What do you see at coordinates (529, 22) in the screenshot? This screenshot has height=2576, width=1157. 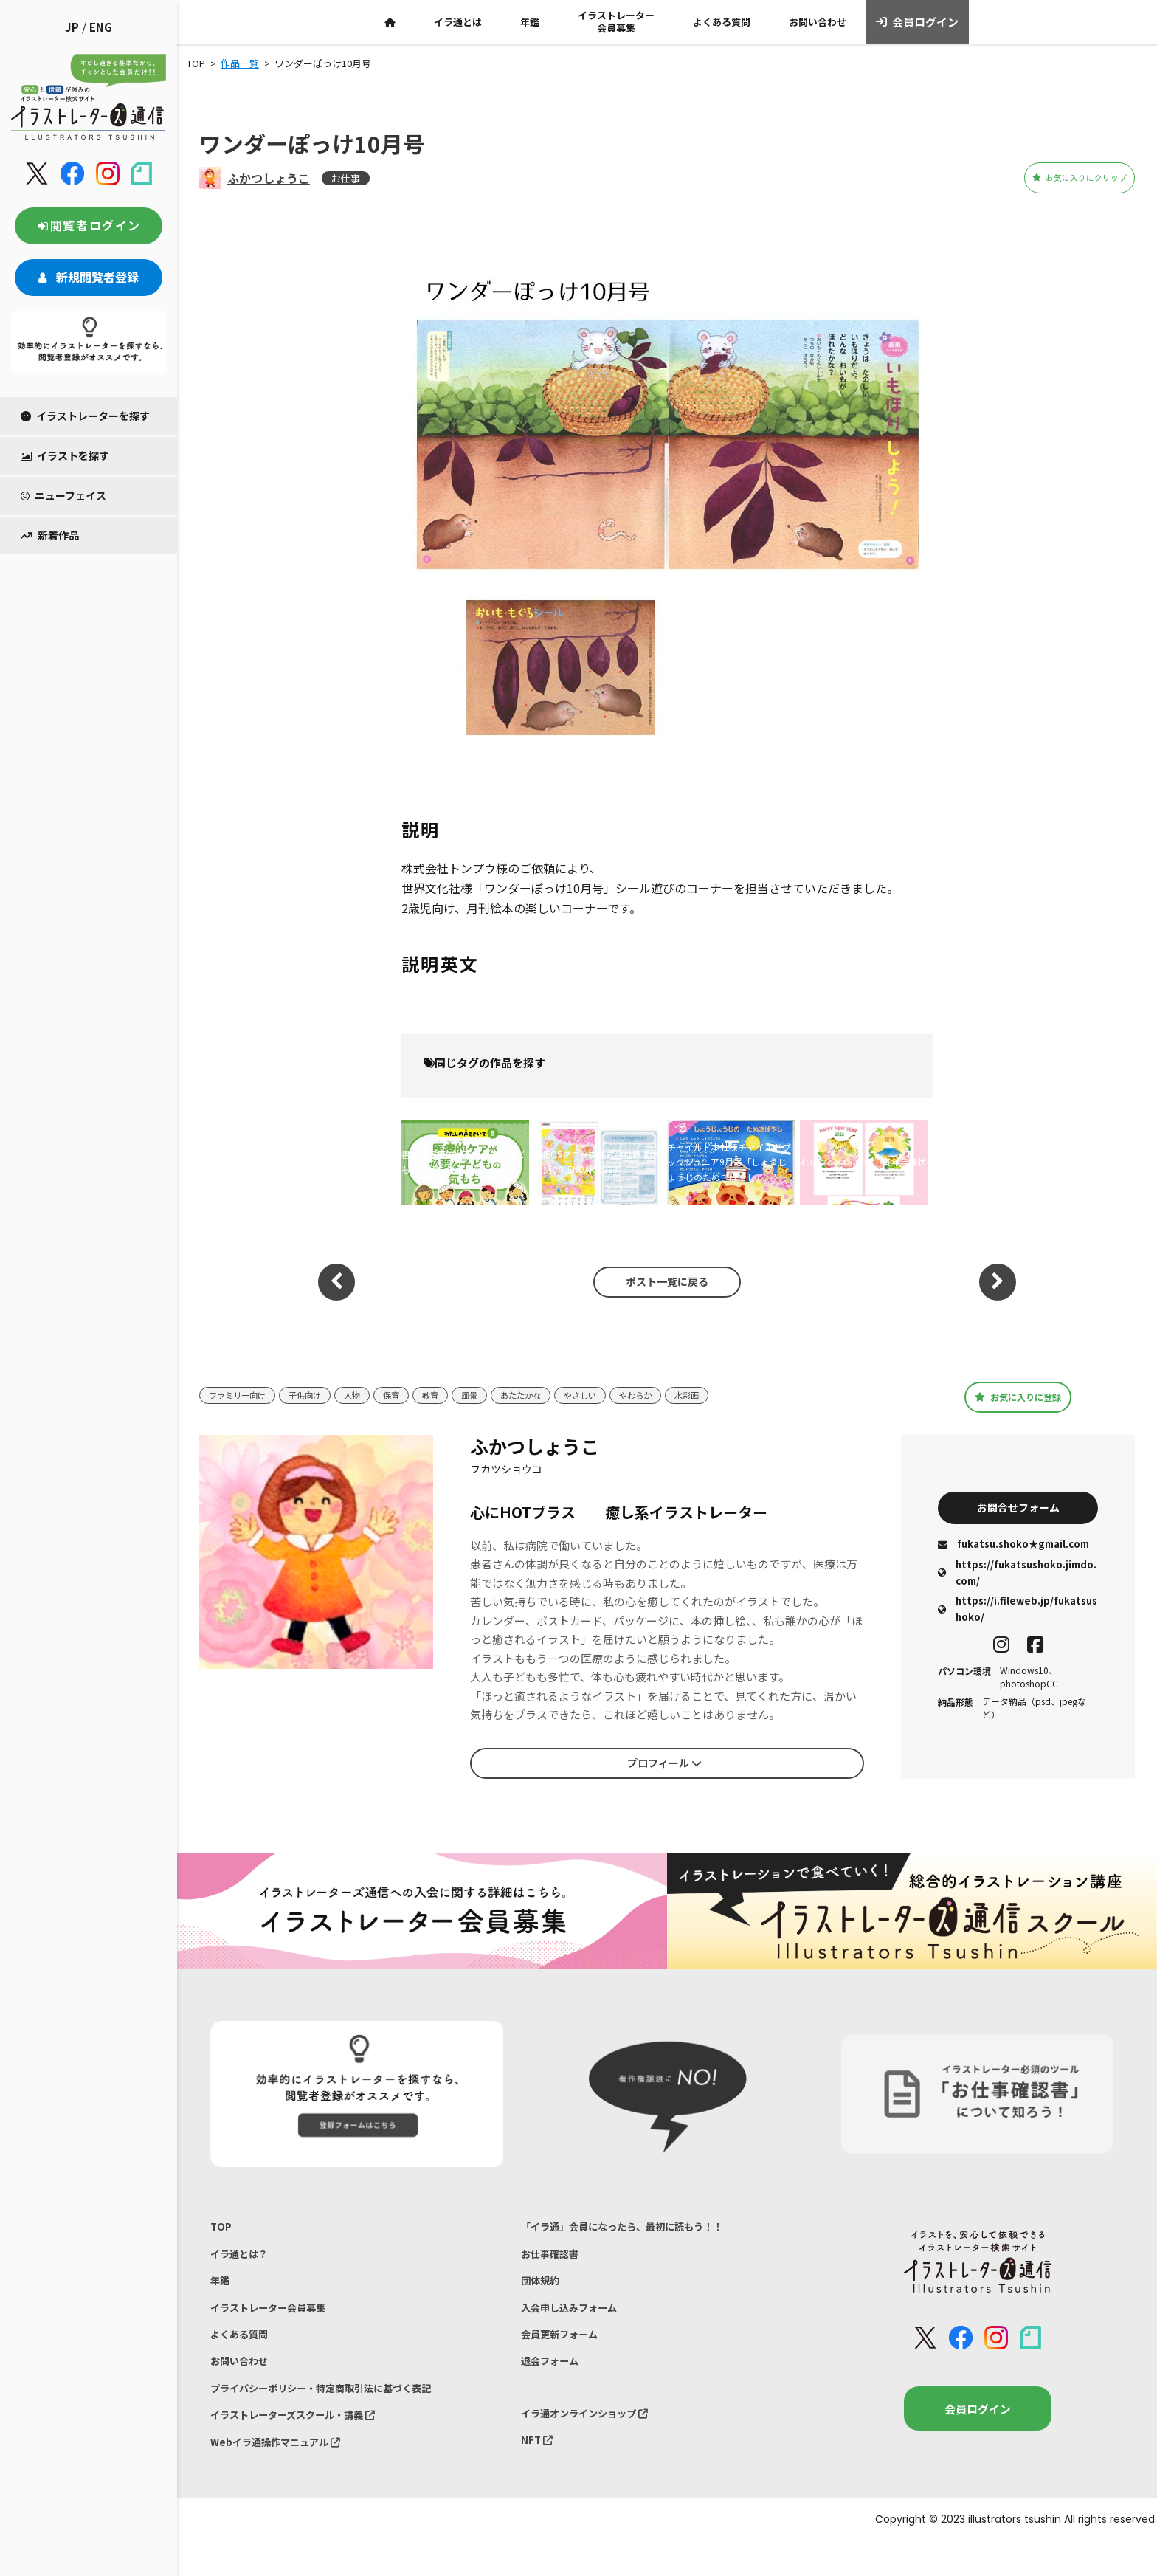 I see `年鑑` at bounding box center [529, 22].